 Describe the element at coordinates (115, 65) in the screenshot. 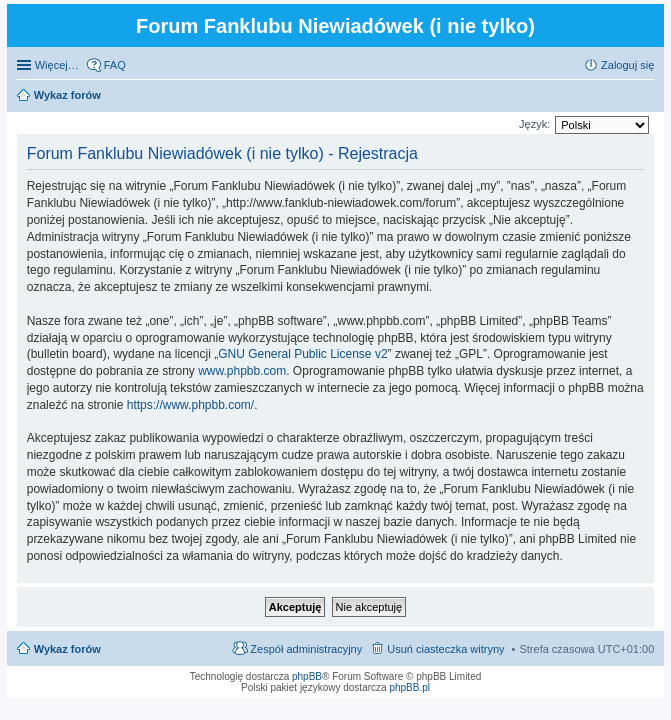

I see `FAQ [menuitem]` at that location.